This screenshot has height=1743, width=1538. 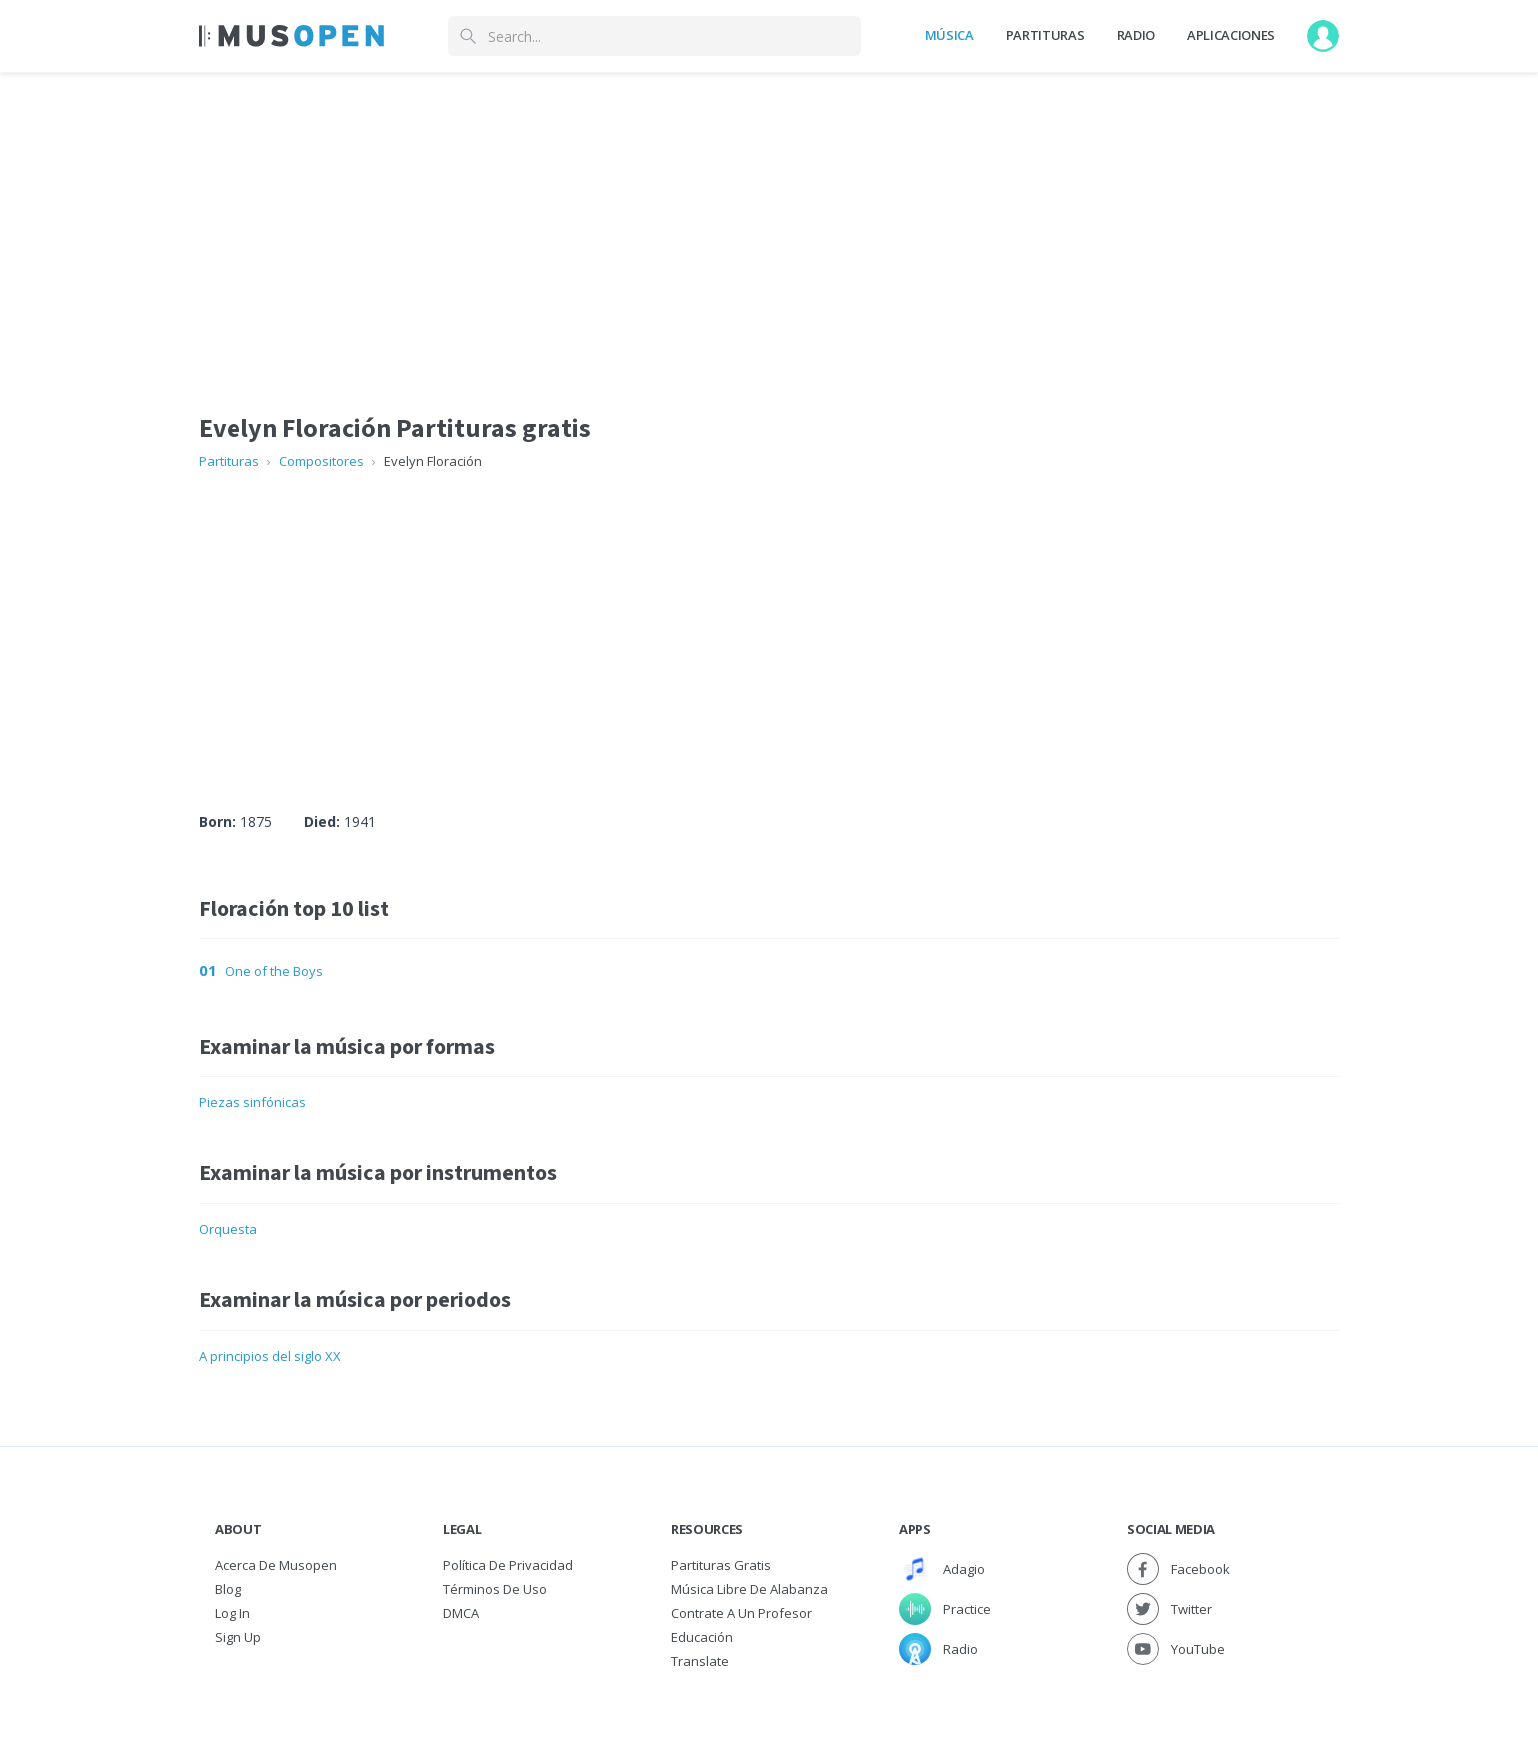 What do you see at coordinates (228, 1229) in the screenshot?
I see `Orquesta` at bounding box center [228, 1229].